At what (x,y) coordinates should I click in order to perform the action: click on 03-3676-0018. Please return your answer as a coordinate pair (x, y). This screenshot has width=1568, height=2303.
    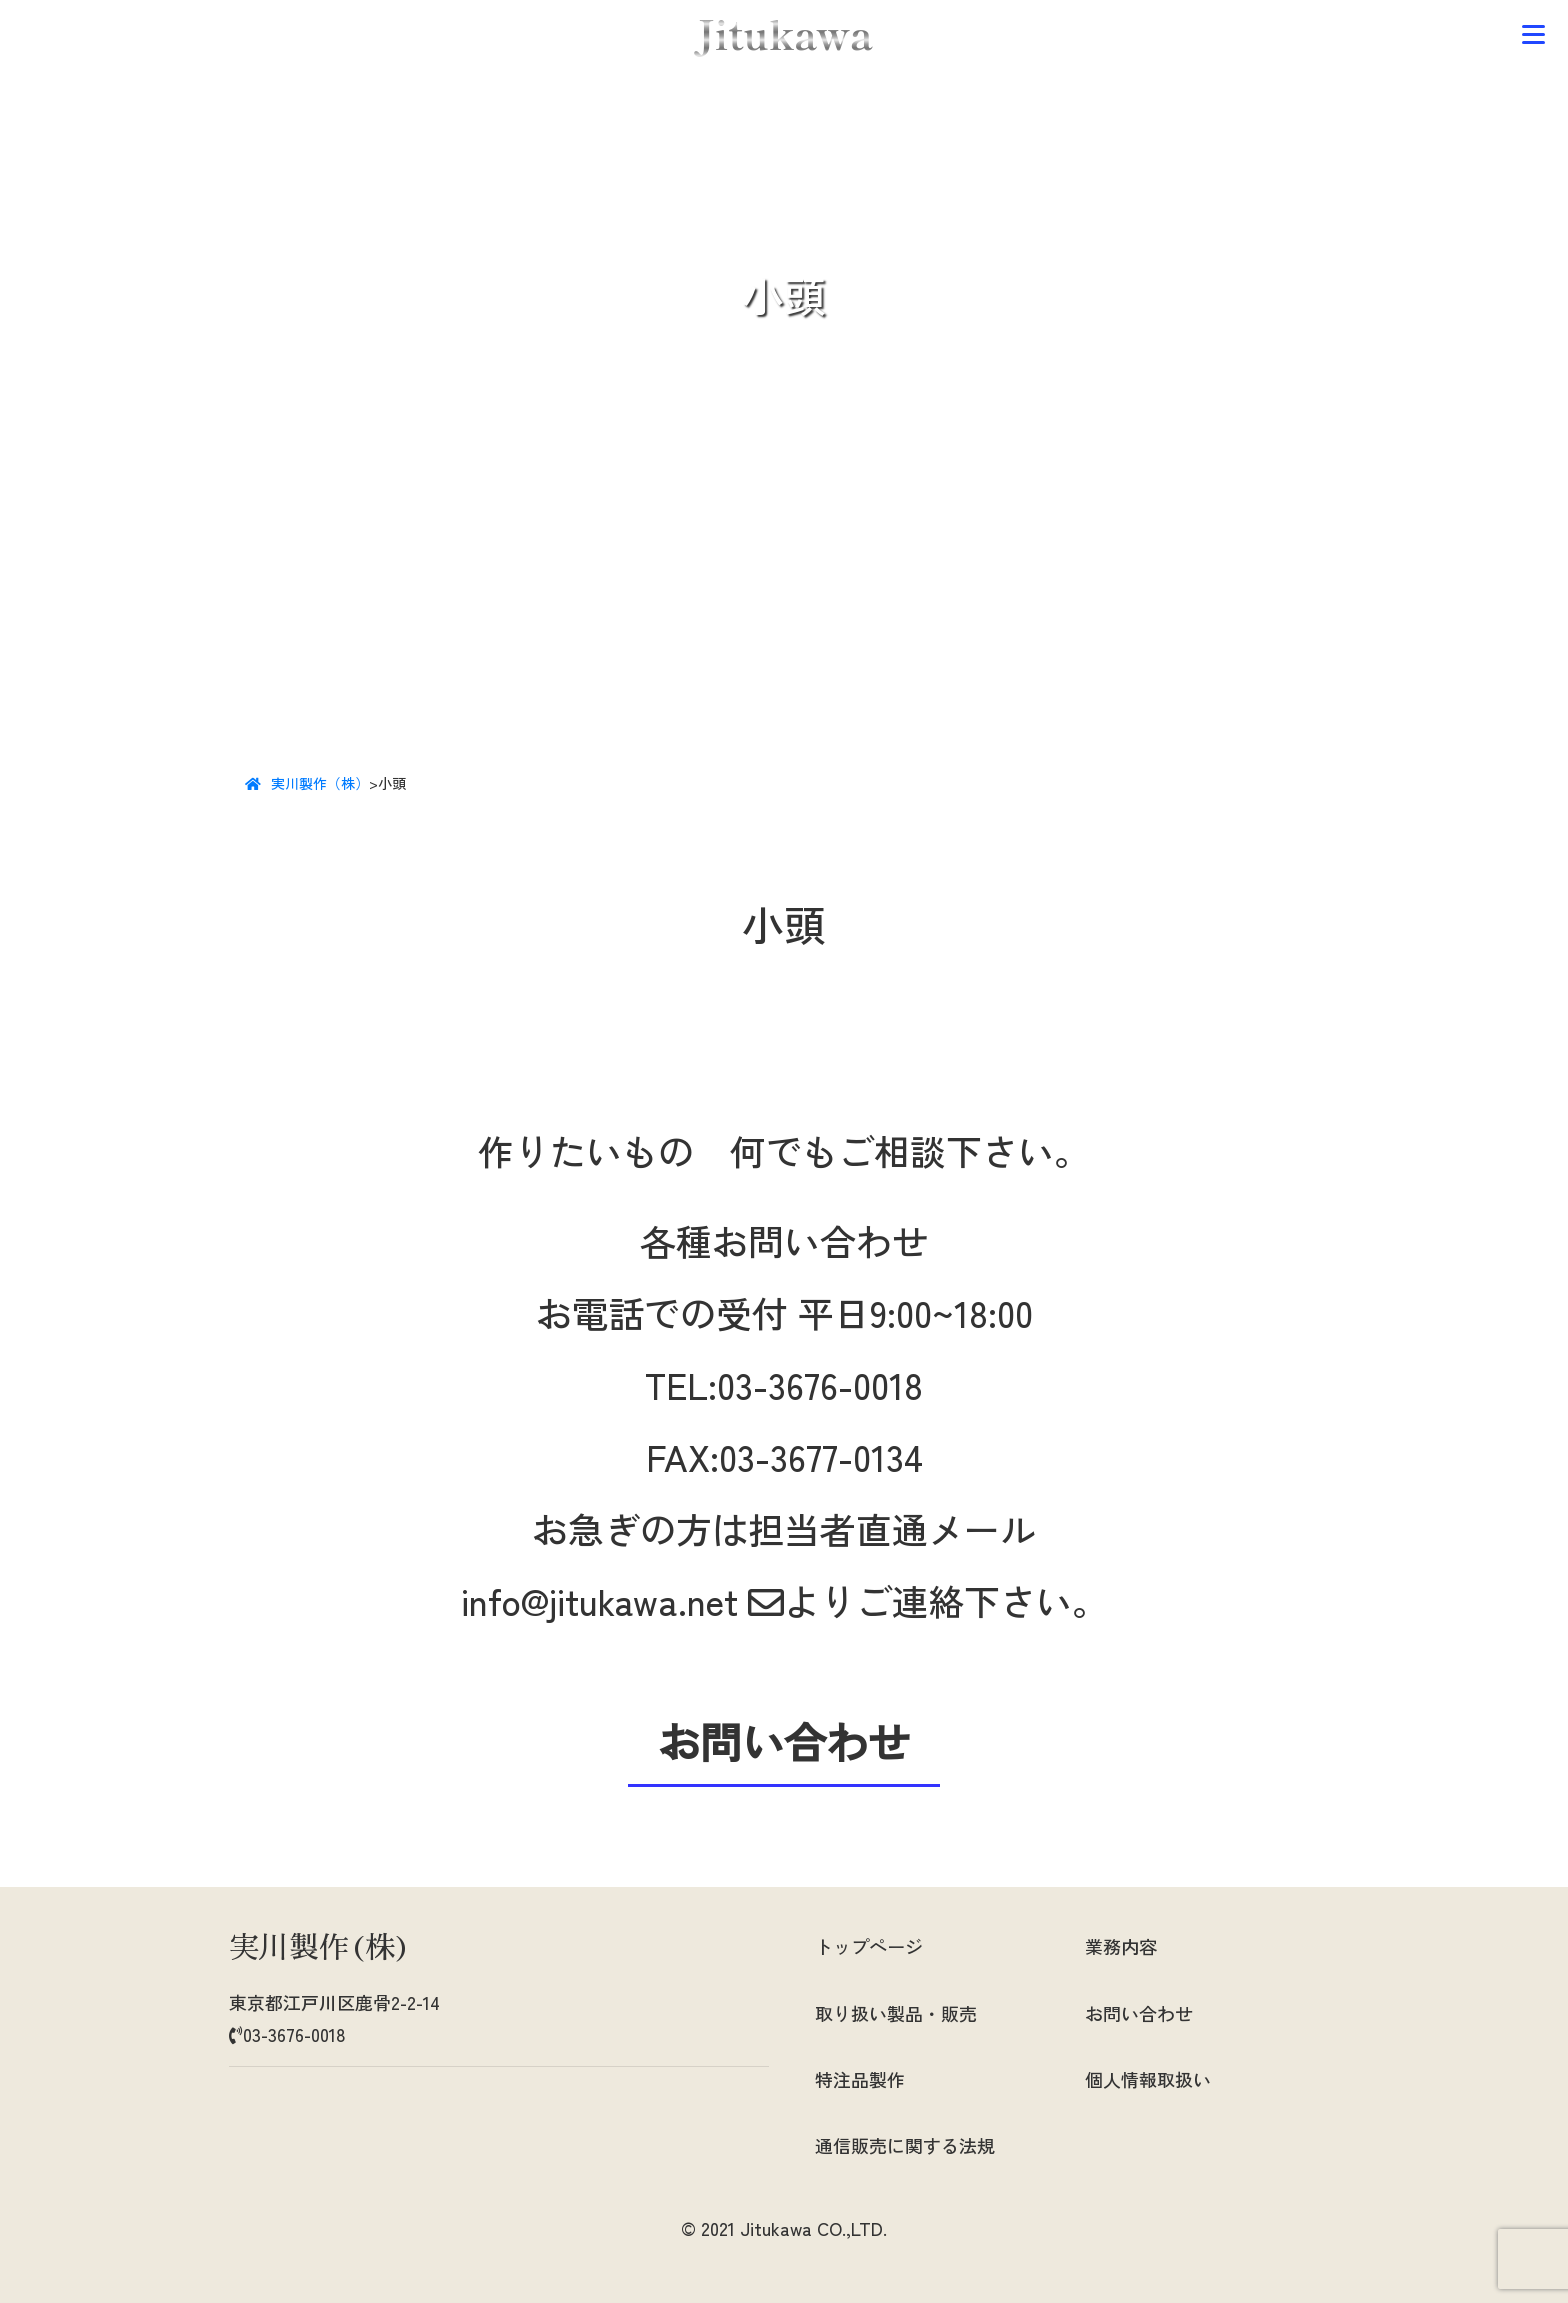
    Looking at the image, I should click on (820, 1384).